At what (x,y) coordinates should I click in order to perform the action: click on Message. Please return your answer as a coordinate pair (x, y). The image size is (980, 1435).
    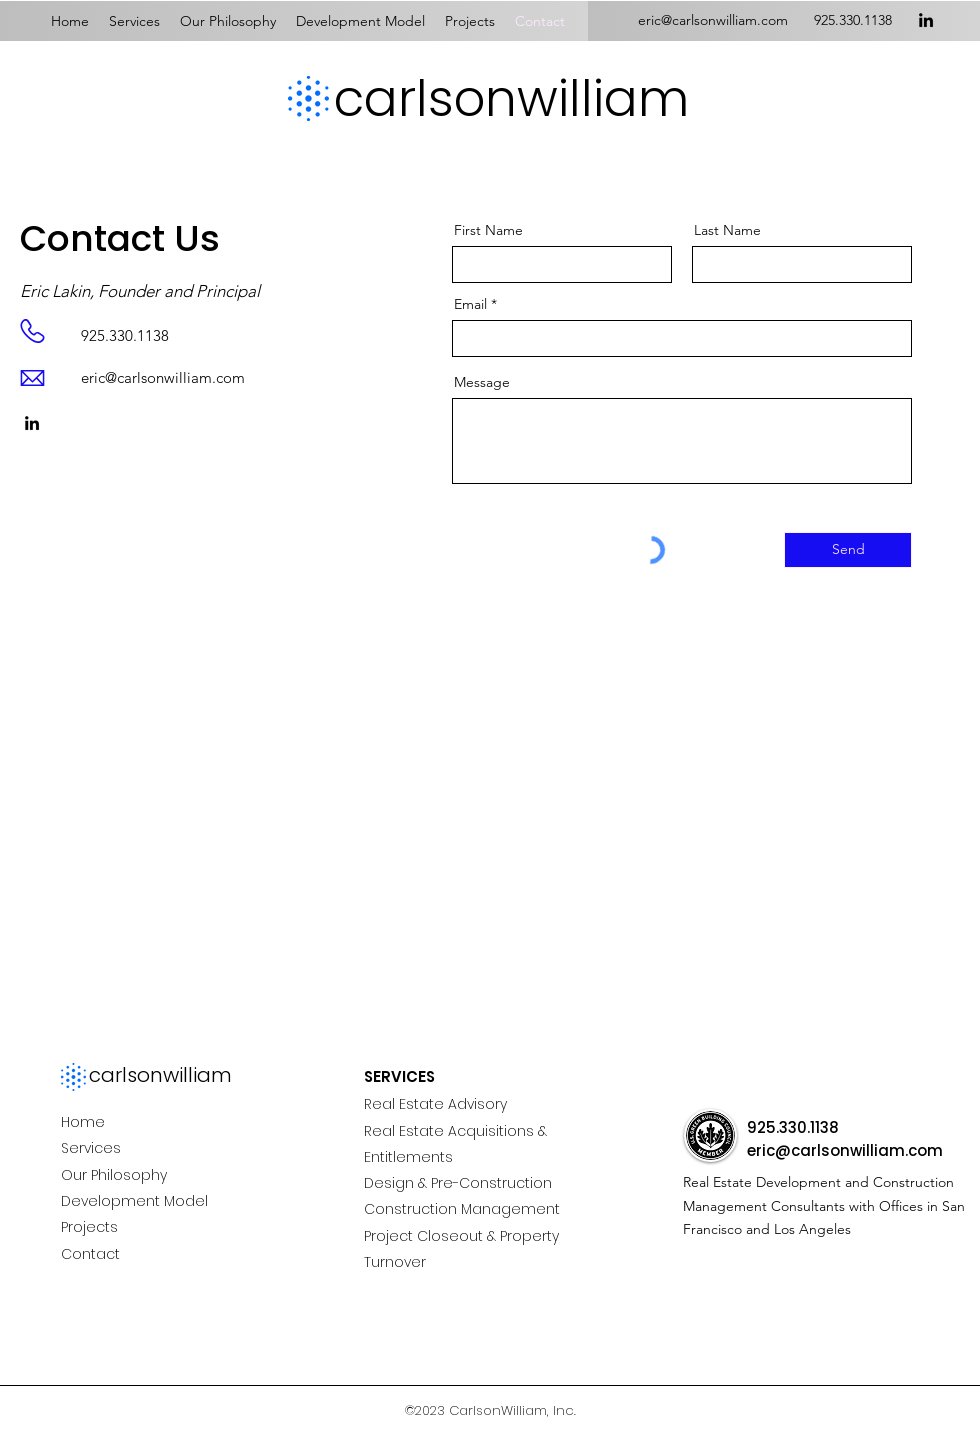
    Looking at the image, I should click on (482, 382).